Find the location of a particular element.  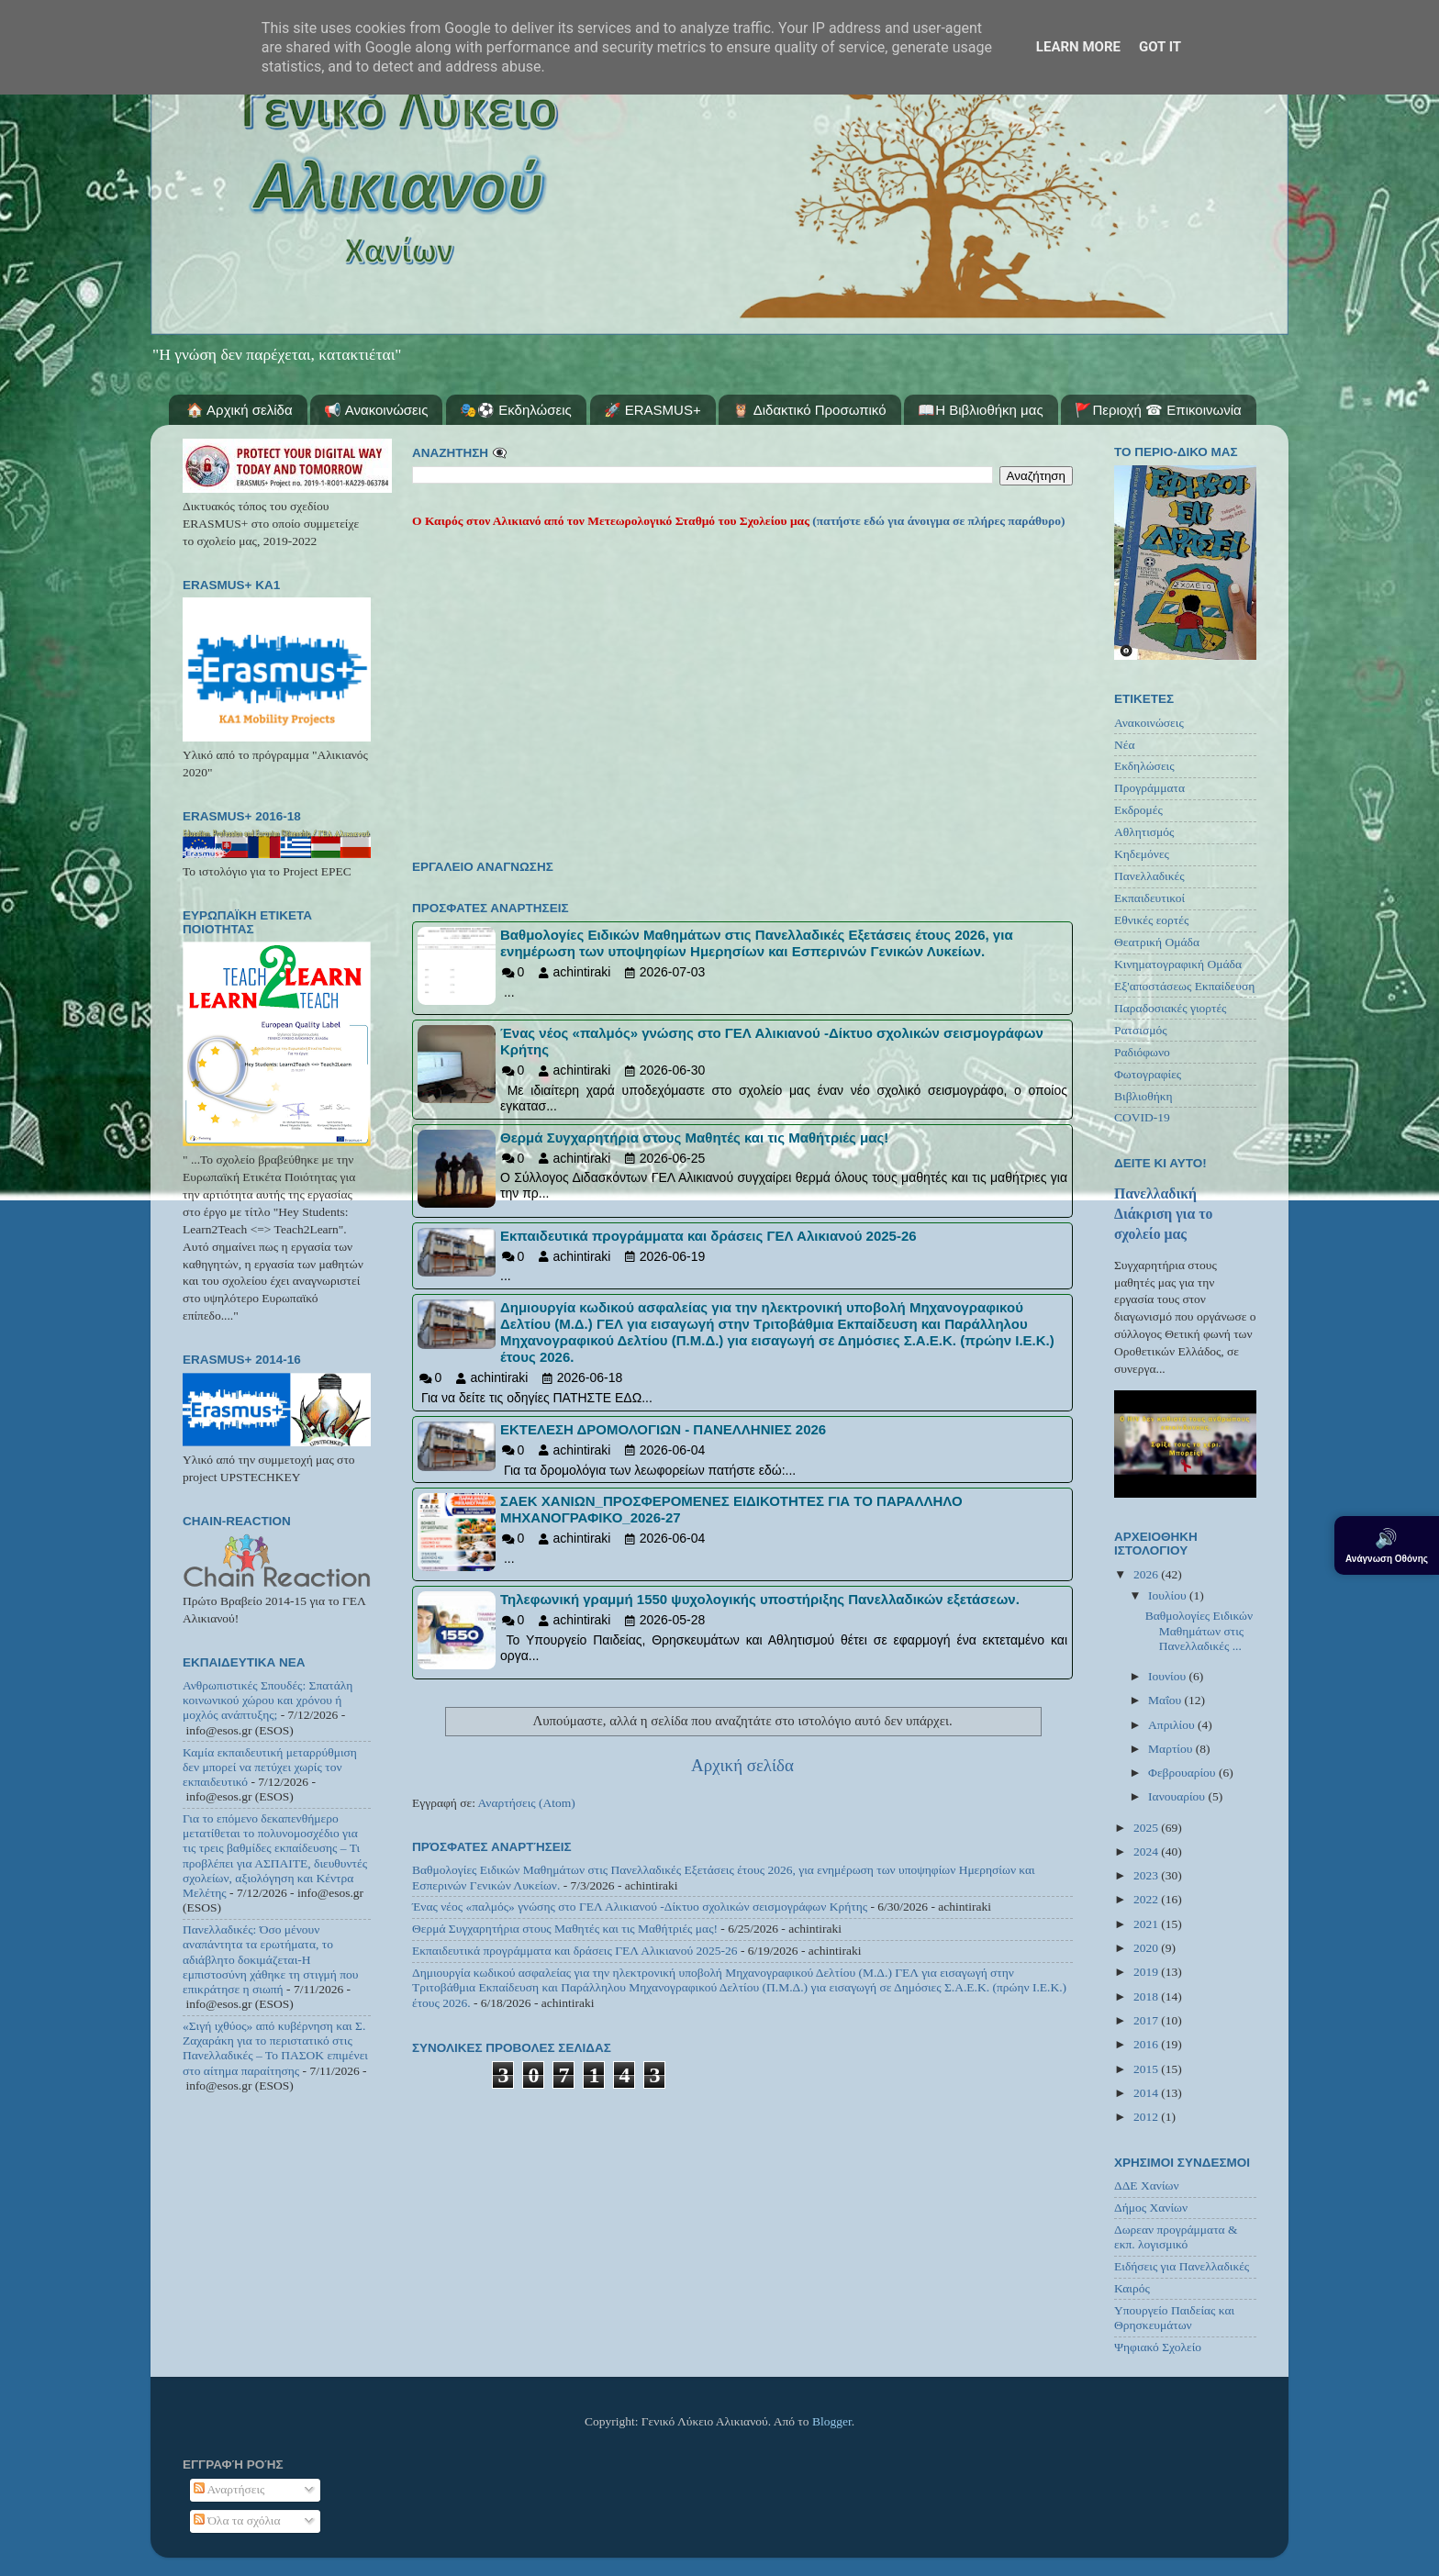

Αναρτήσεις (Atom) is located at coordinates (526, 1803).